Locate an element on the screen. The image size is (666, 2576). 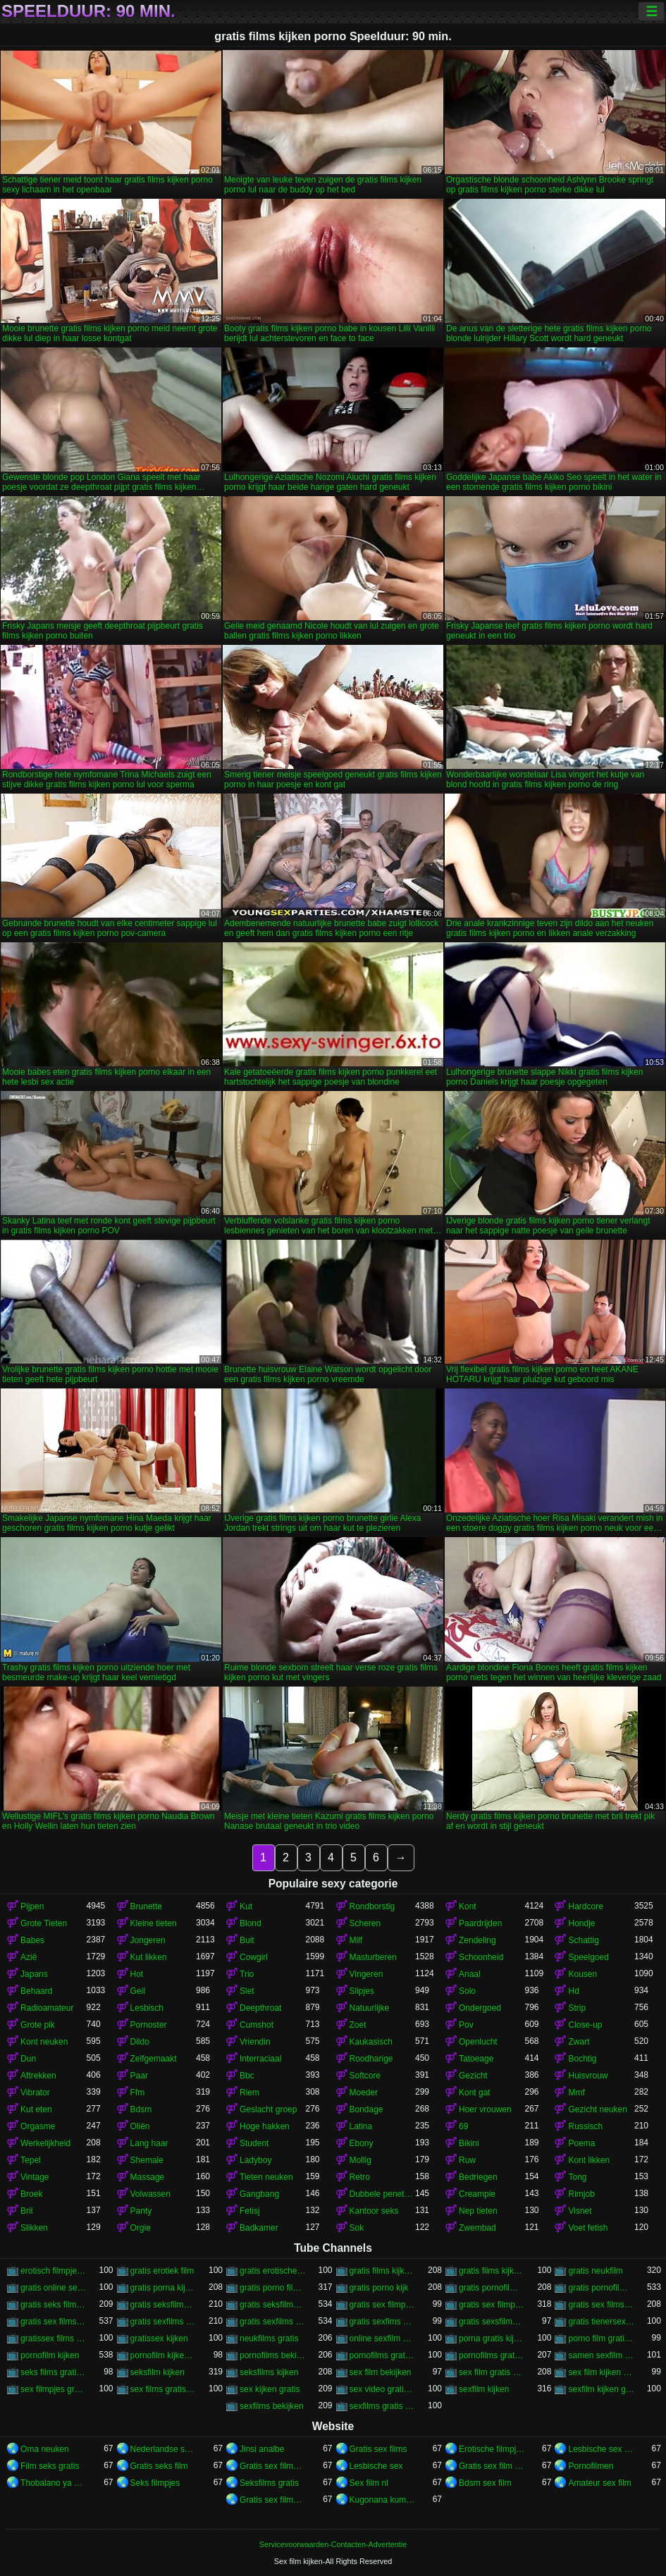
Kaukasisch is located at coordinates (371, 2042).